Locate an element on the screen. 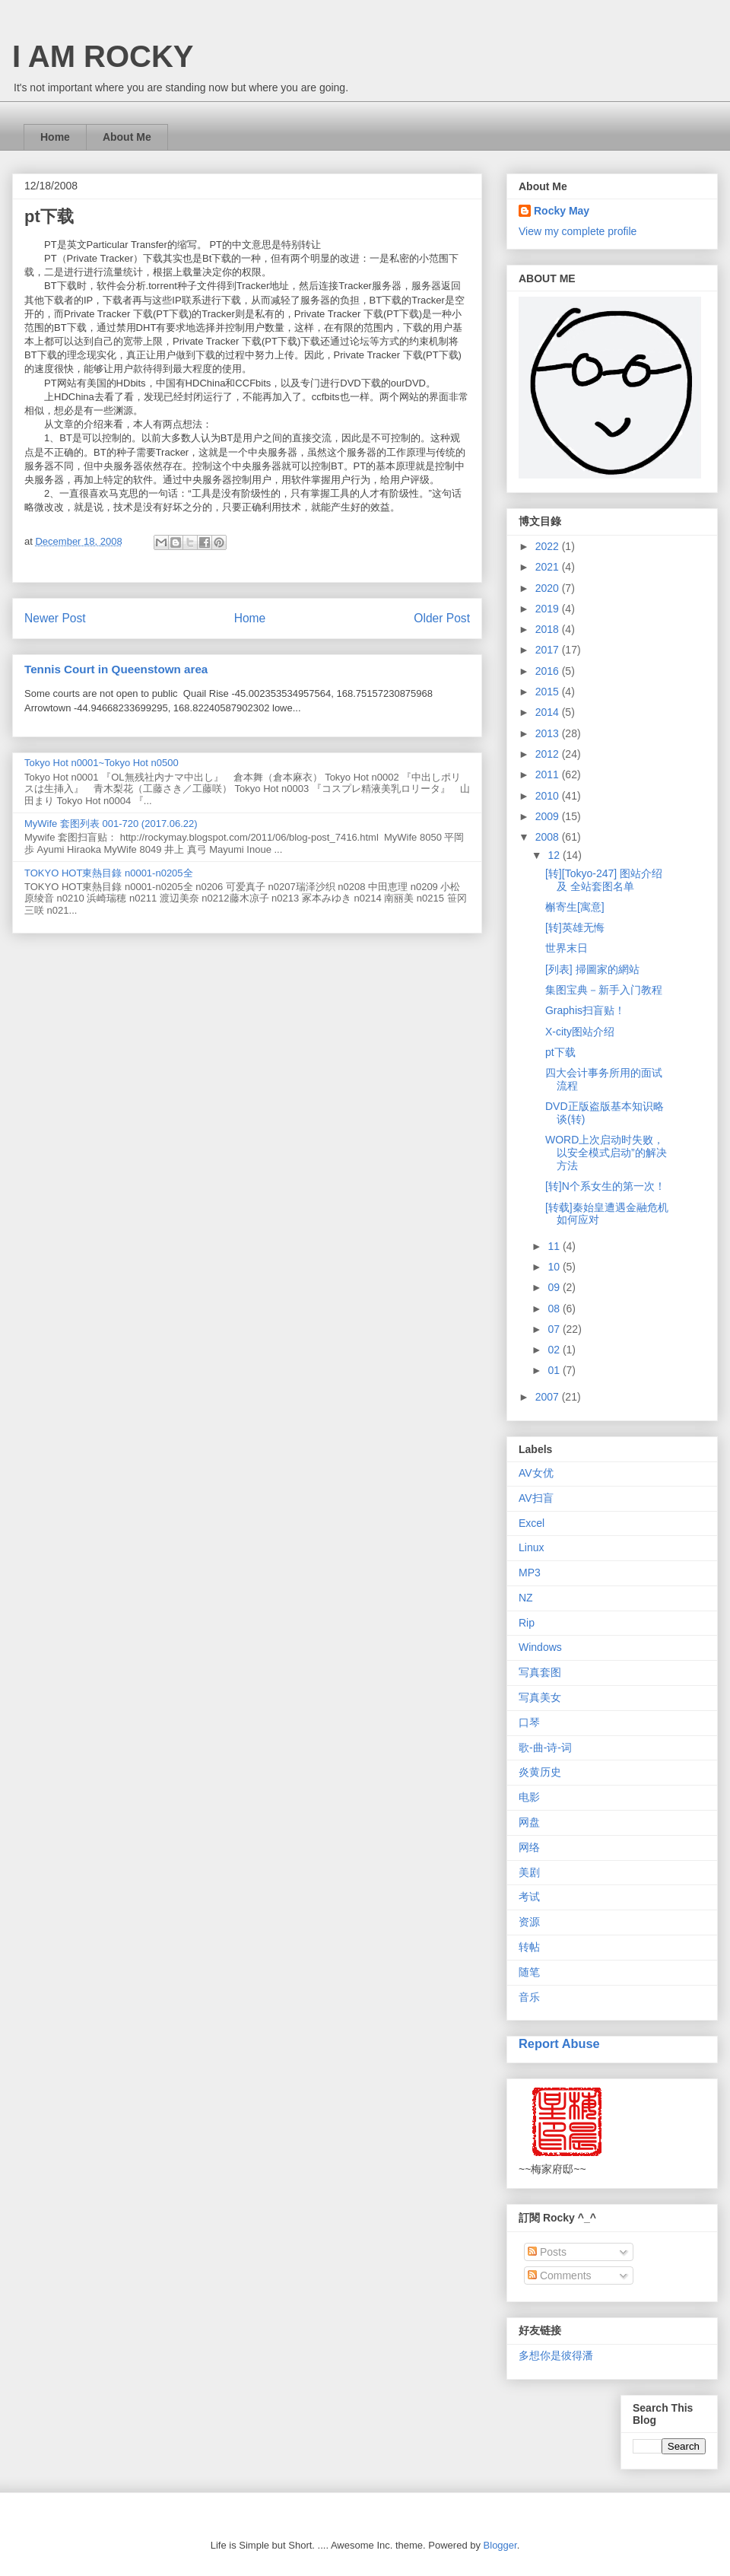  美剧 is located at coordinates (529, 1872).